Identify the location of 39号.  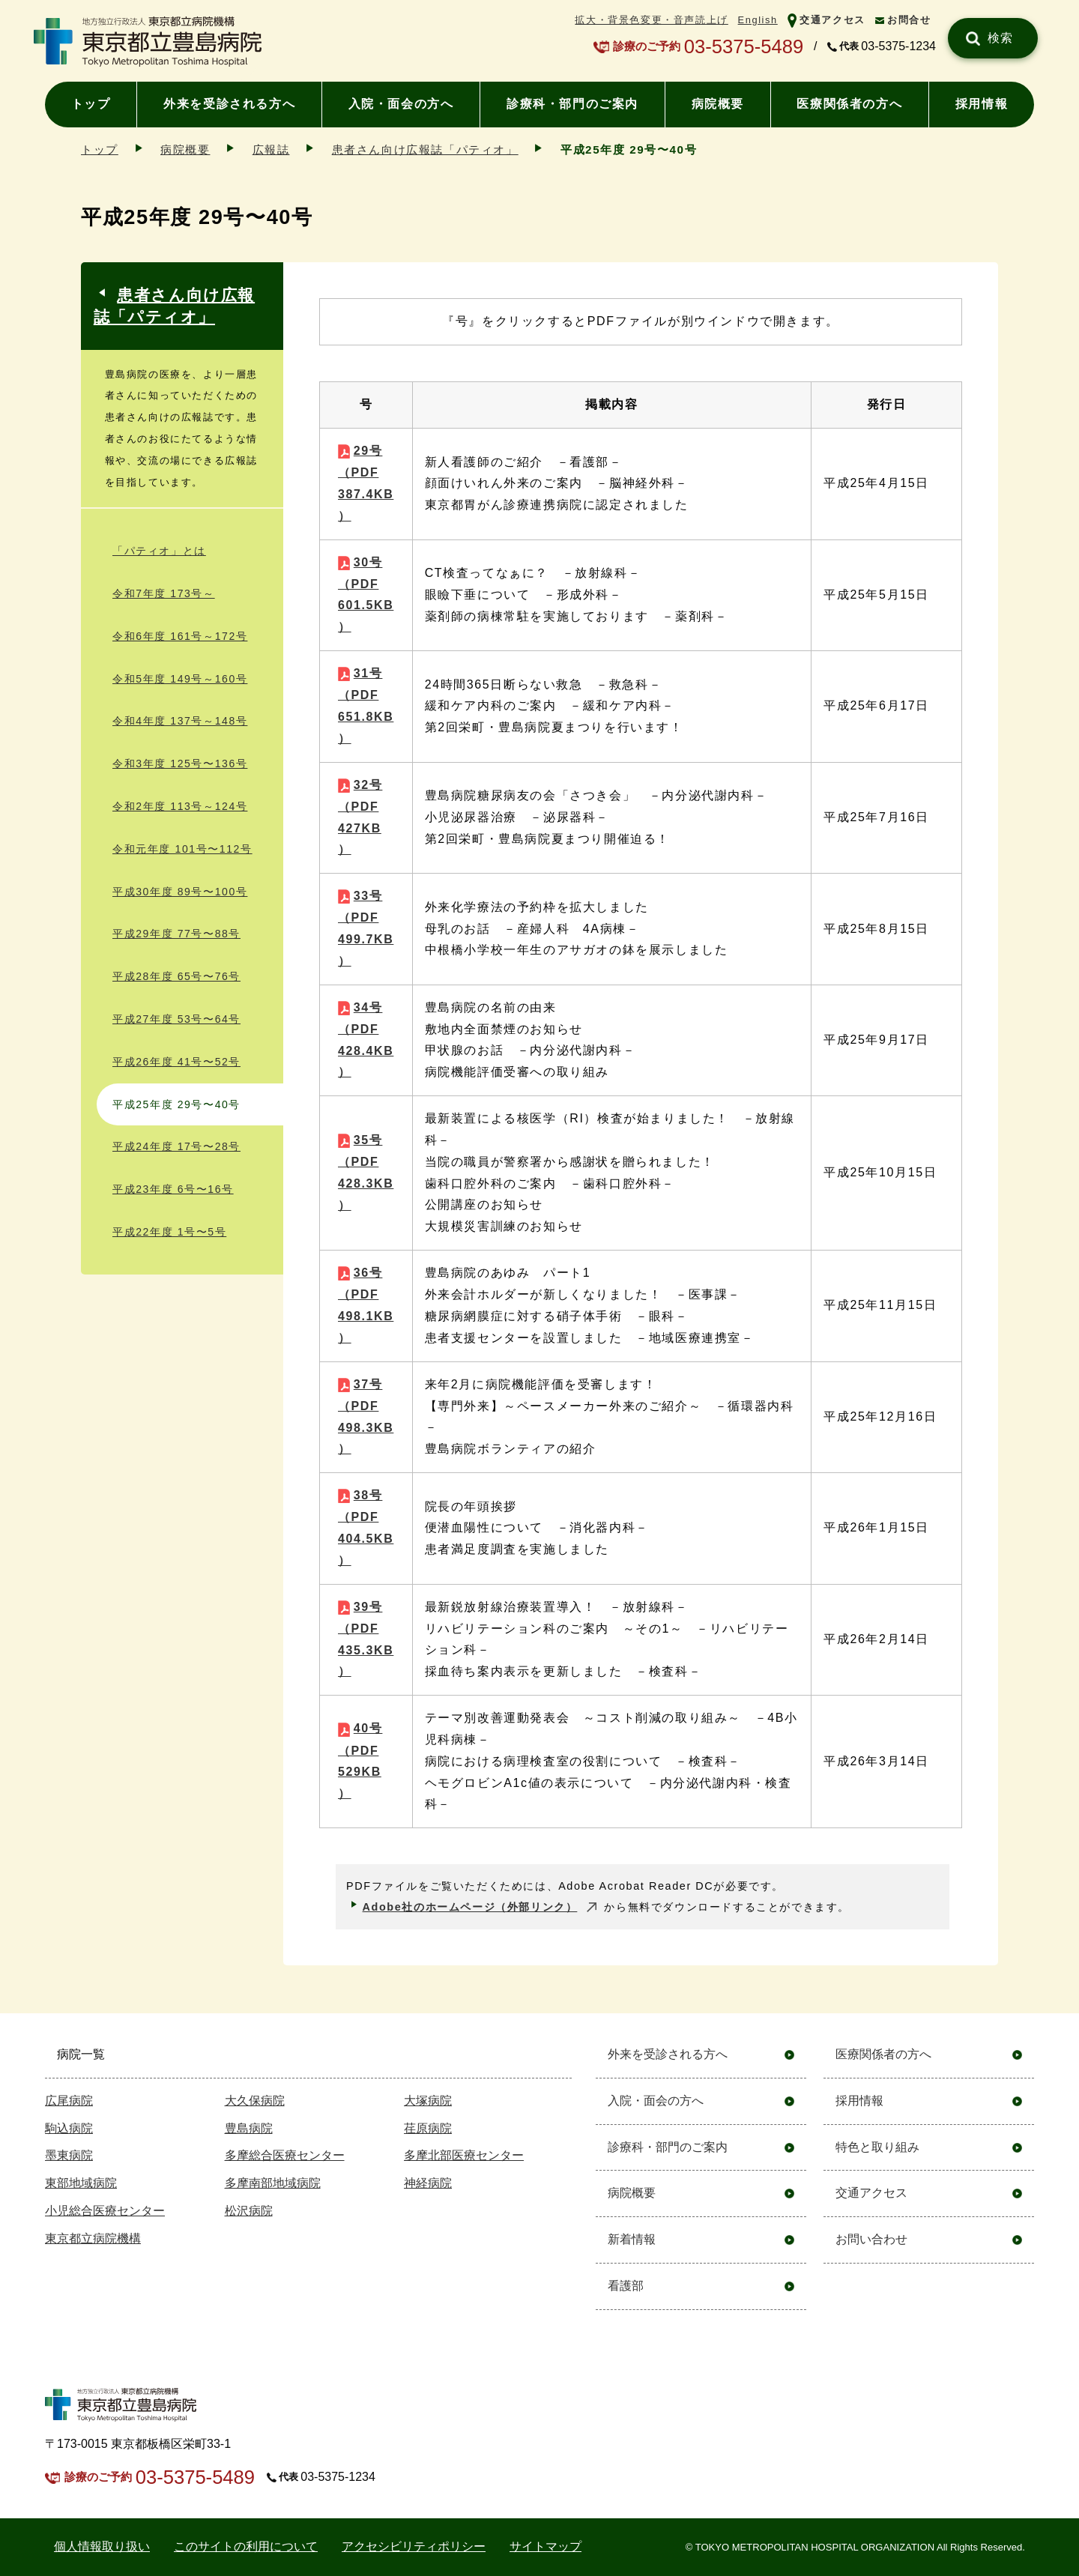
(365, 1639).